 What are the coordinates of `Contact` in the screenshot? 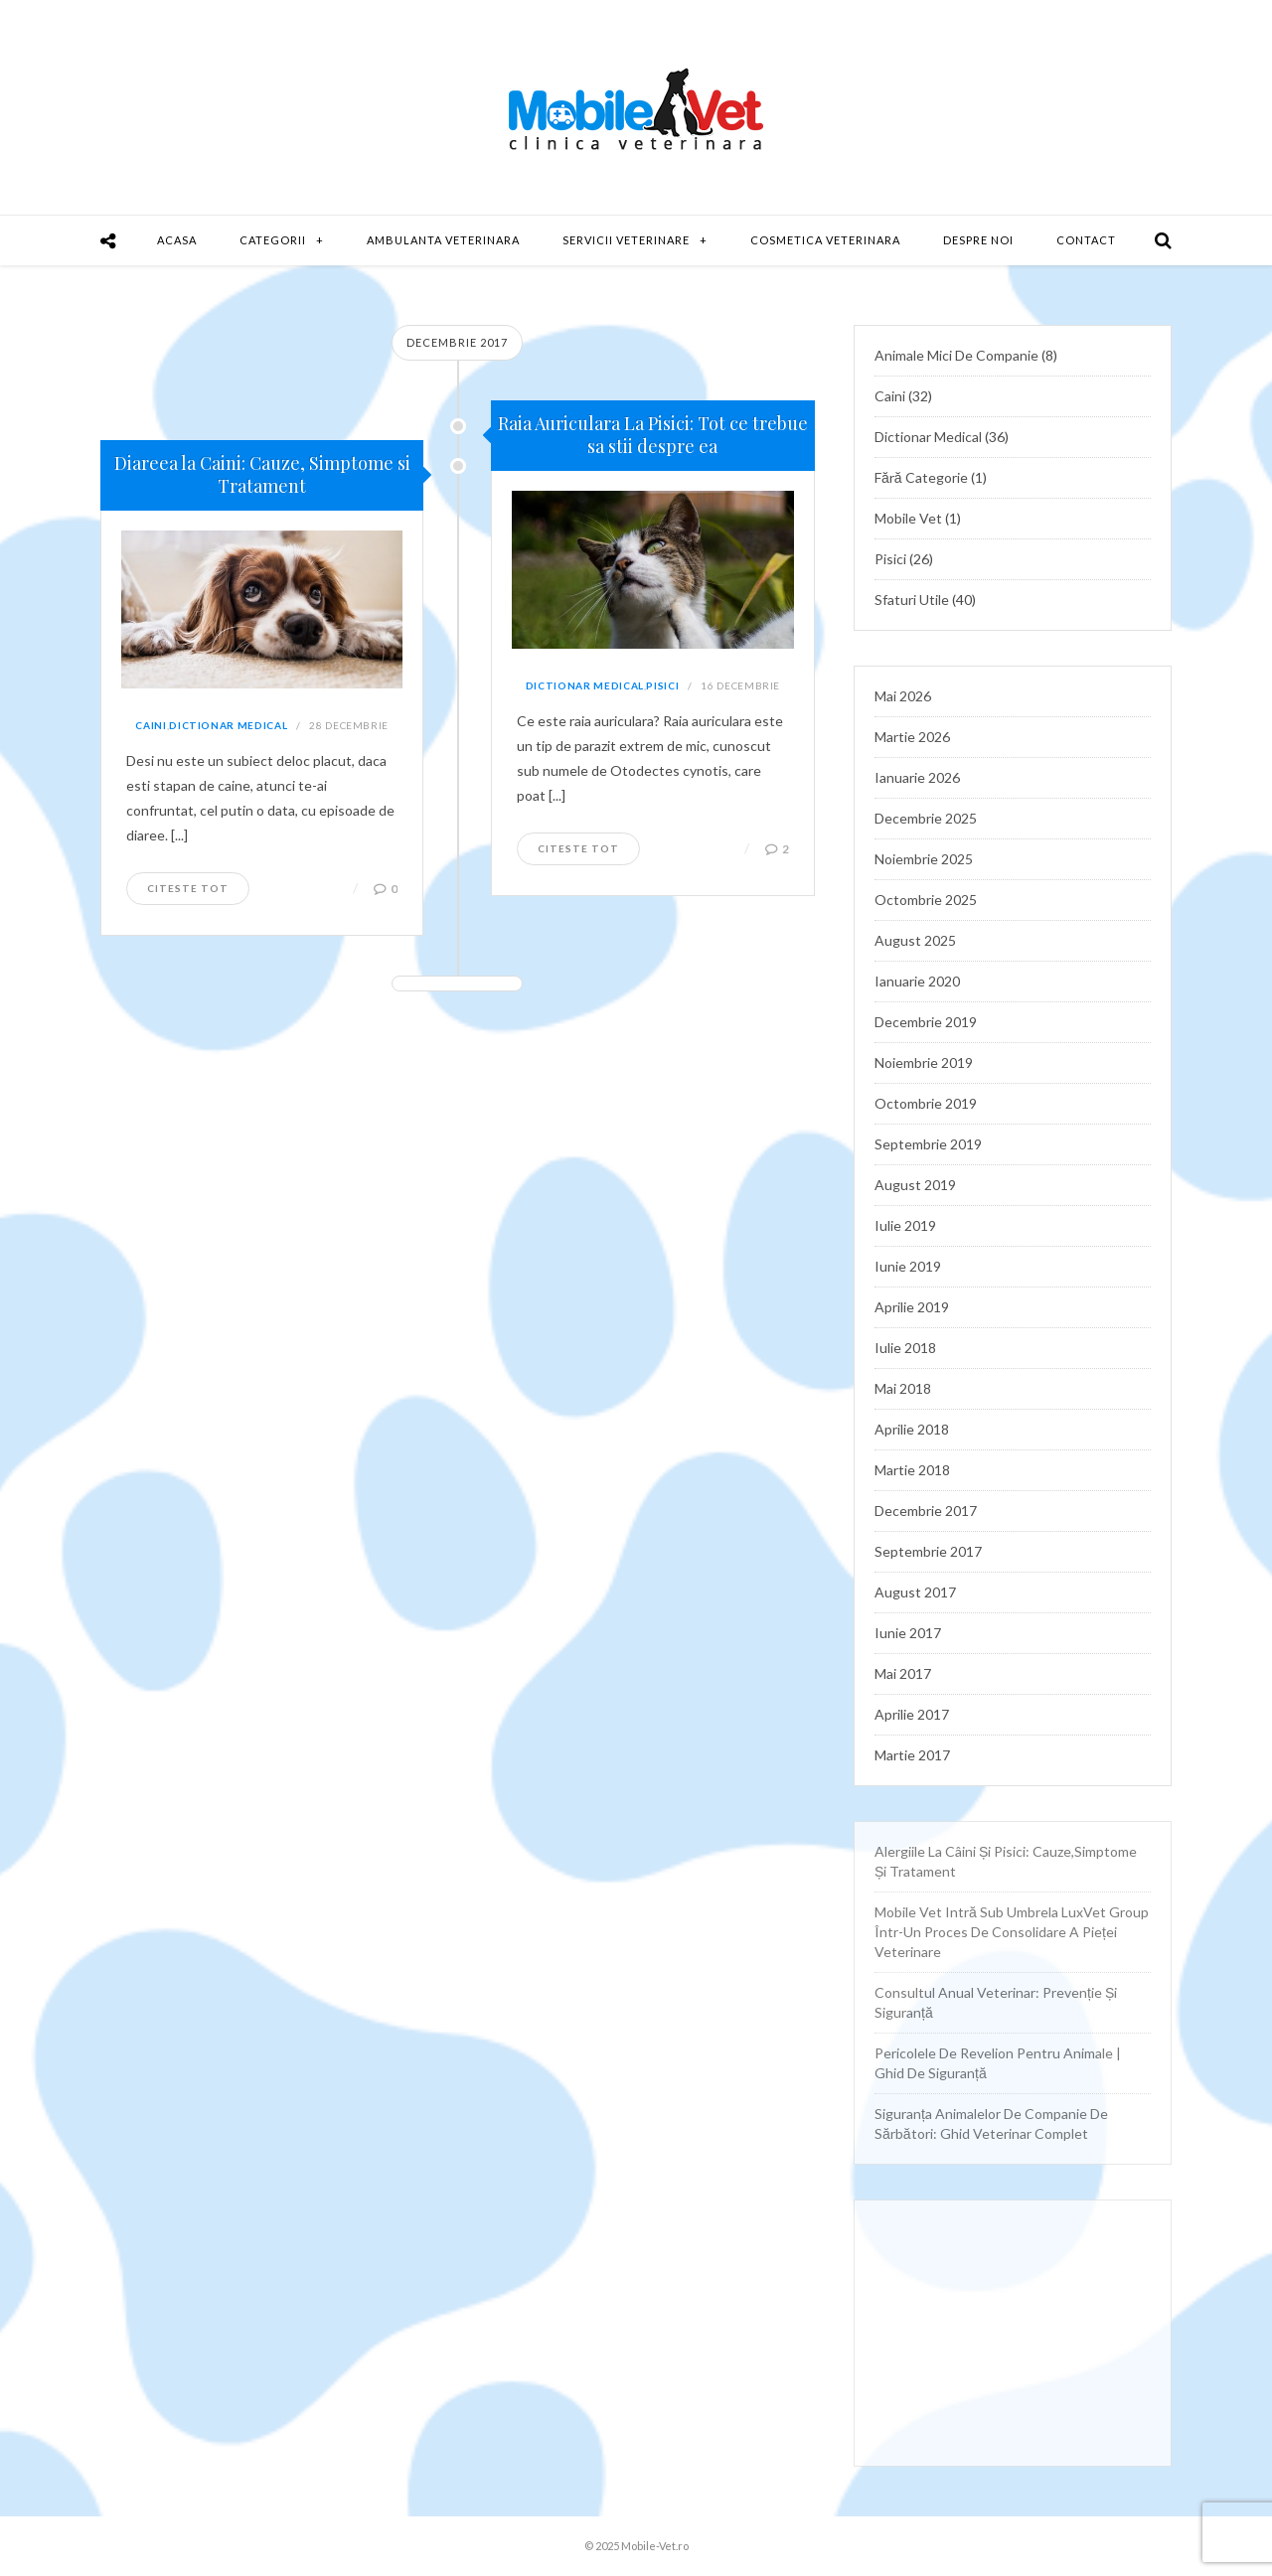 It's located at (1086, 239).